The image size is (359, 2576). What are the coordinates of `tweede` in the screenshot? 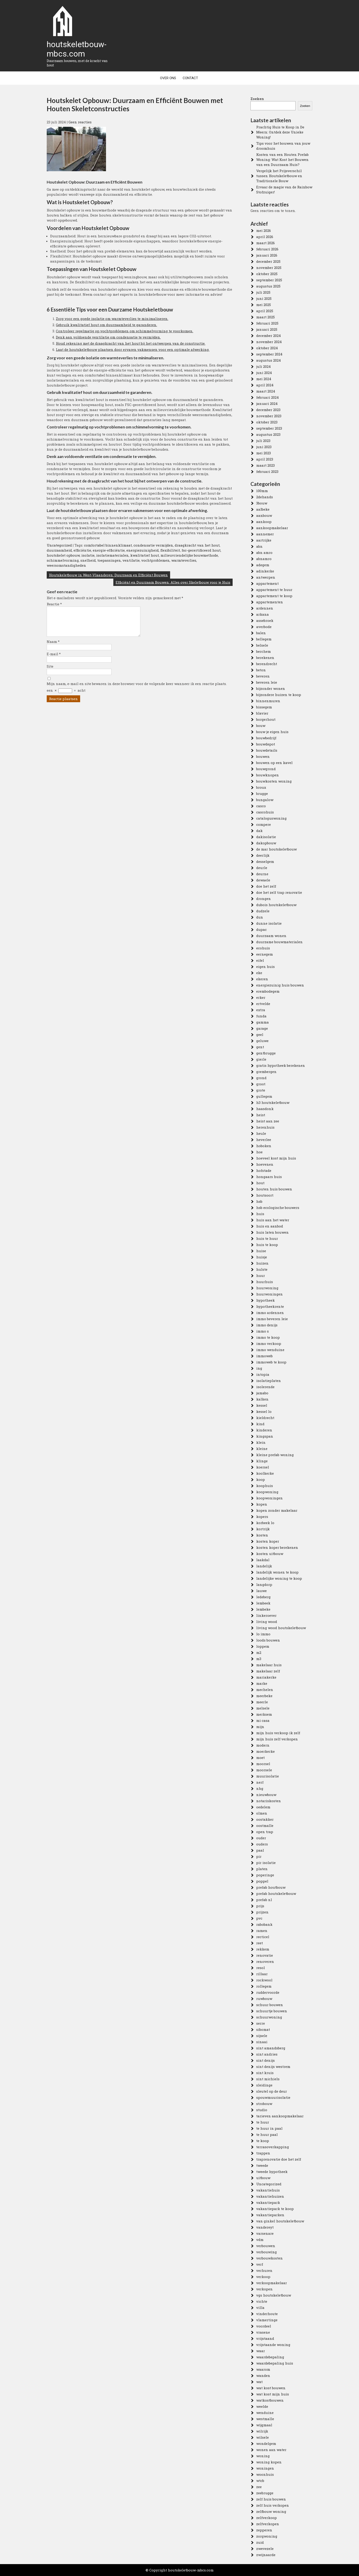 It's located at (262, 2165).